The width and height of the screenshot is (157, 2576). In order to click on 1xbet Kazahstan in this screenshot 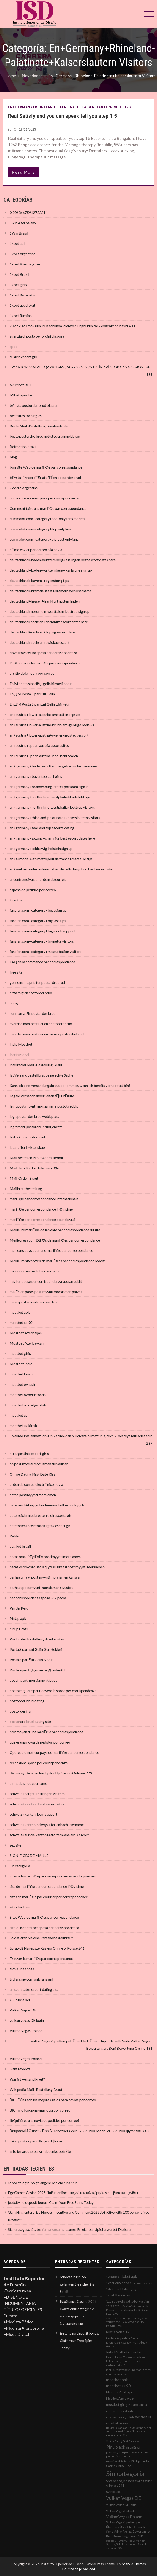, I will do `click(23, 294)`.